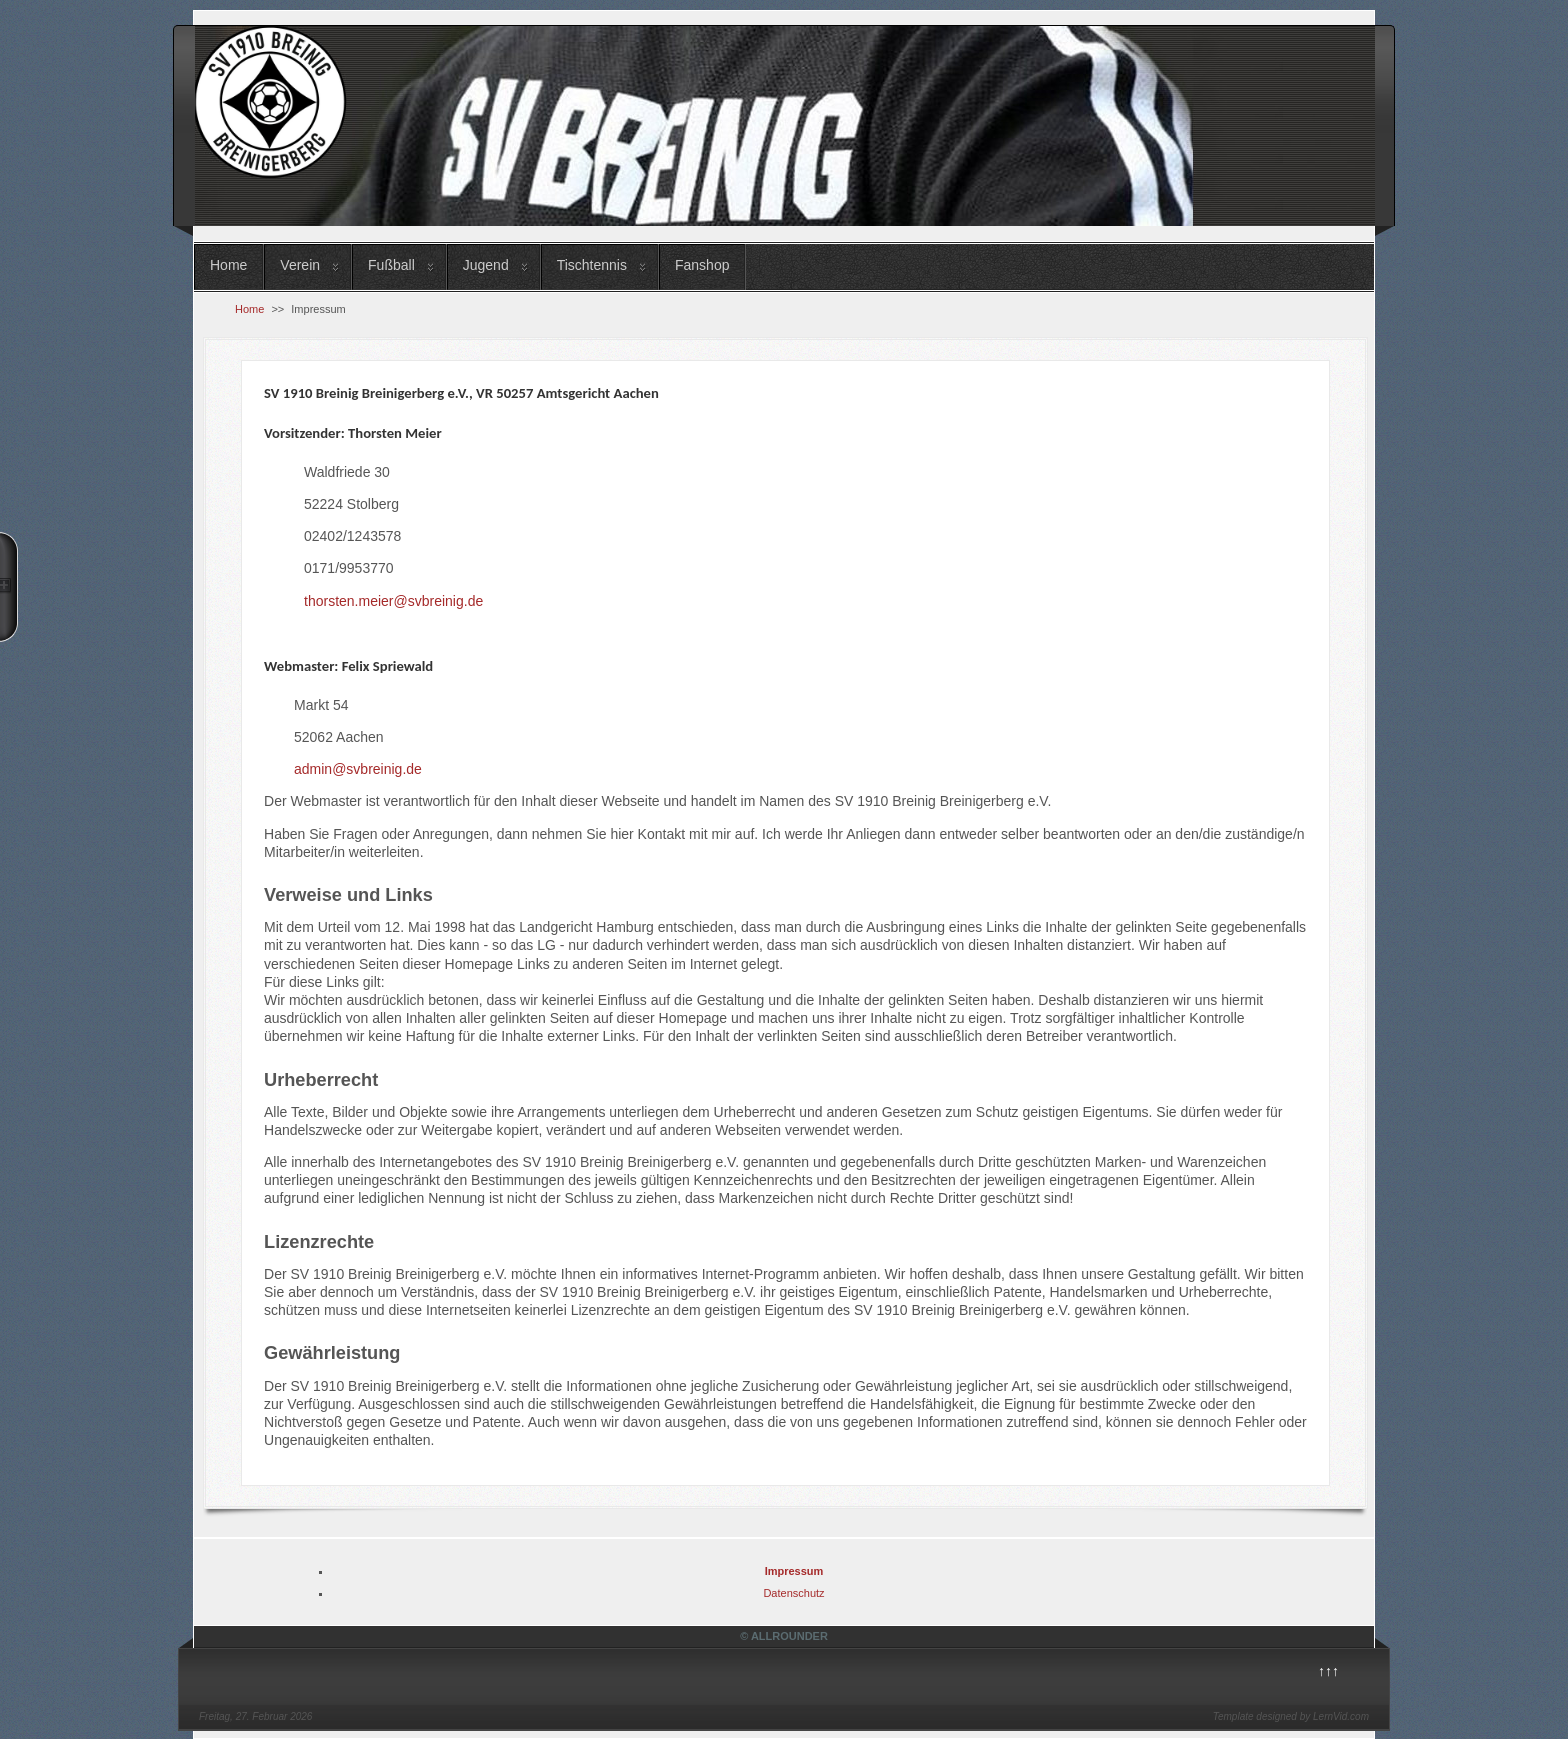 Image resolution: width=1568 pixels, height=1739 pixels. What do you see at coordinates (393, 601) in the screenshot?
I see `thorsten.meier@svbreinig.de` at bounding box center [393, 601].